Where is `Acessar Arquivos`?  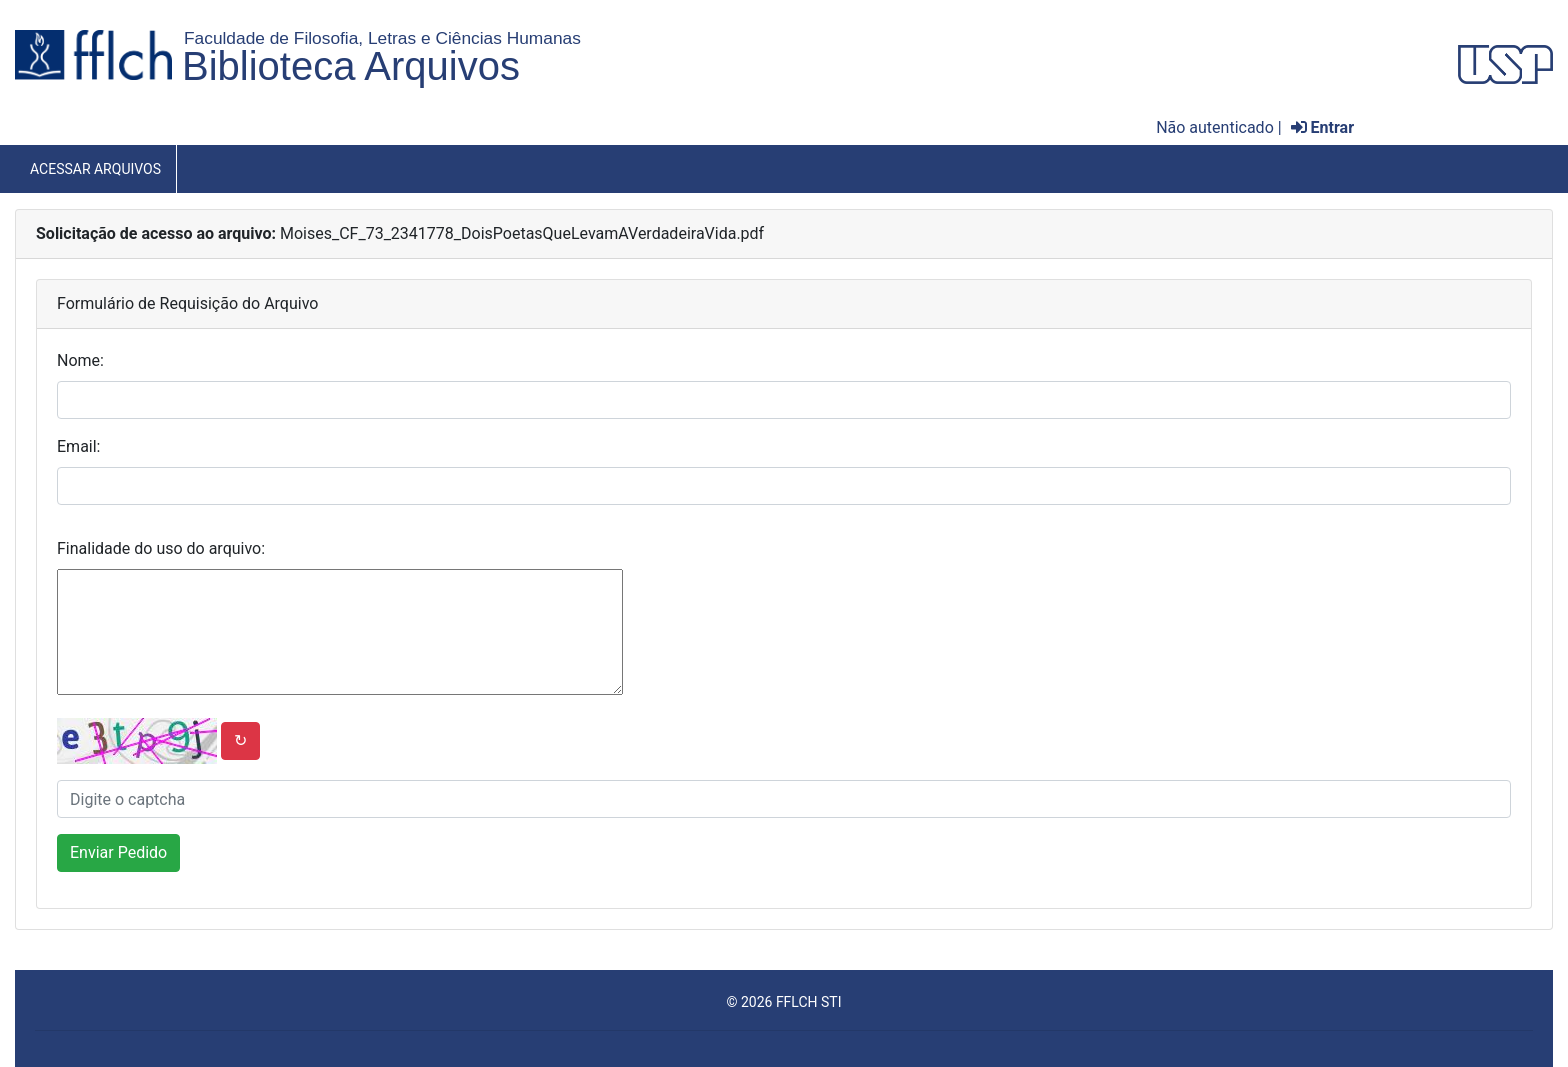
Acessar Arquivos is located at coordinates (95, 169).